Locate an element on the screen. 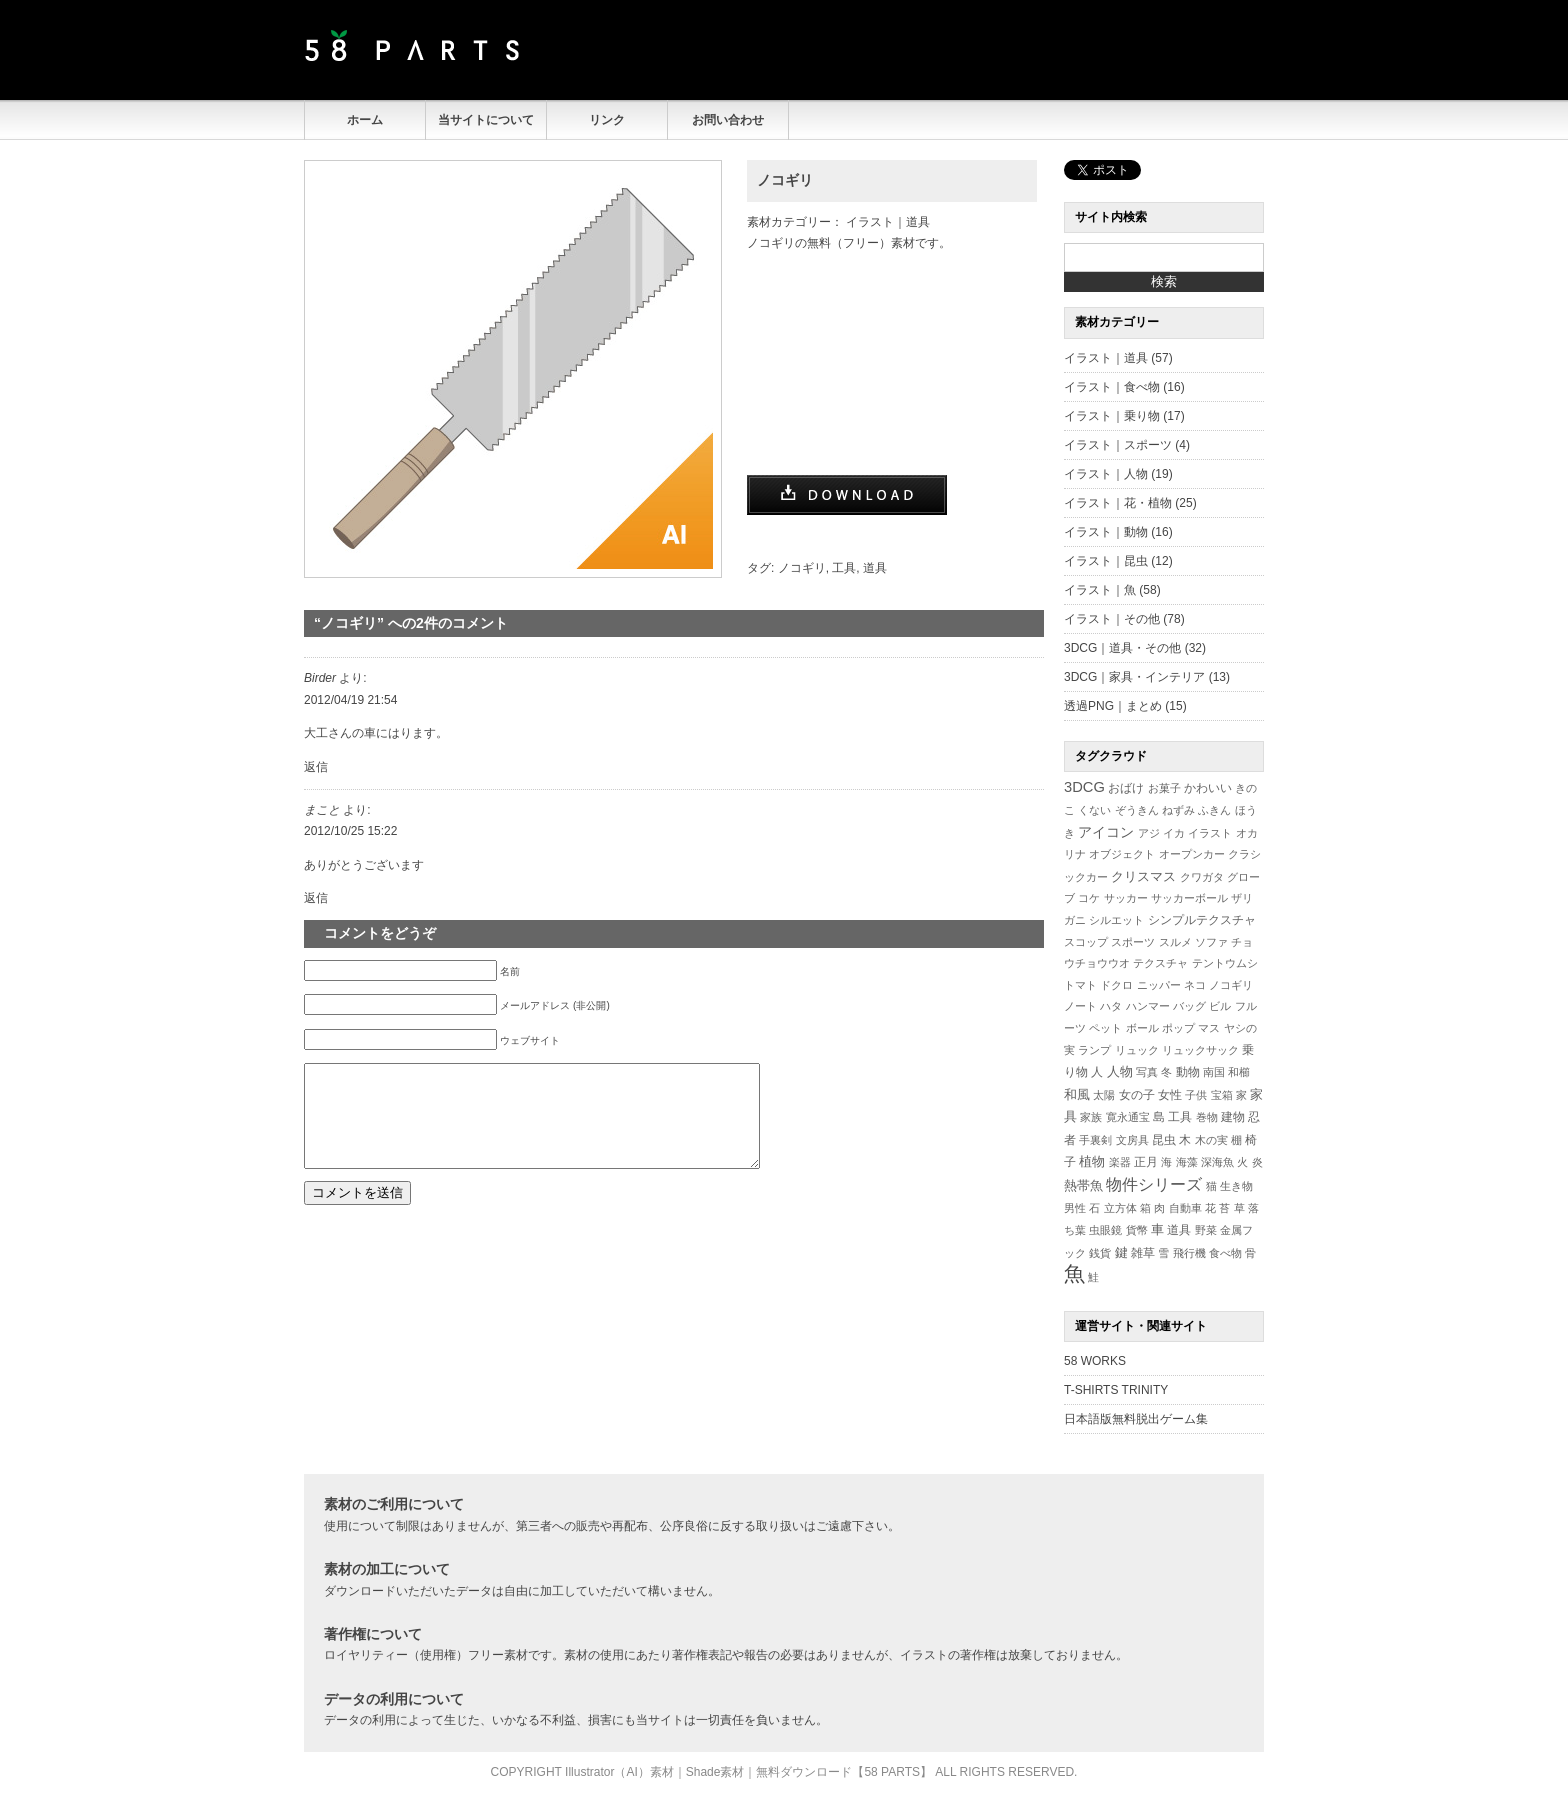 Image resolution: width=1568 pixels, height=1793 pixels. 返信 is located at coordinates (316, 767).